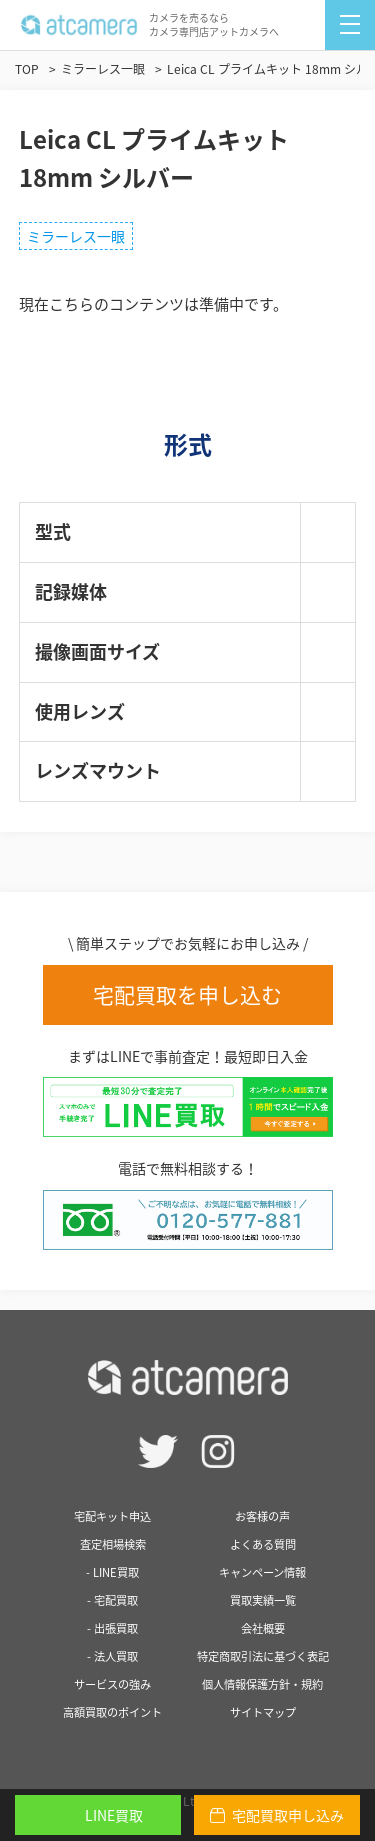 The image size is (375, 1841). I want to click on よくある質問, so click(263, 1544).